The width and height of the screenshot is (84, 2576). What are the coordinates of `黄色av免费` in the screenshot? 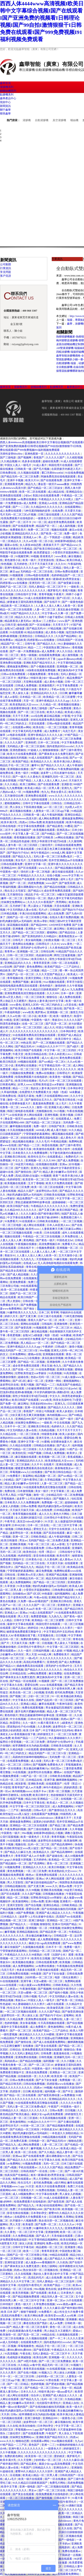 It's located at (66, 1886).